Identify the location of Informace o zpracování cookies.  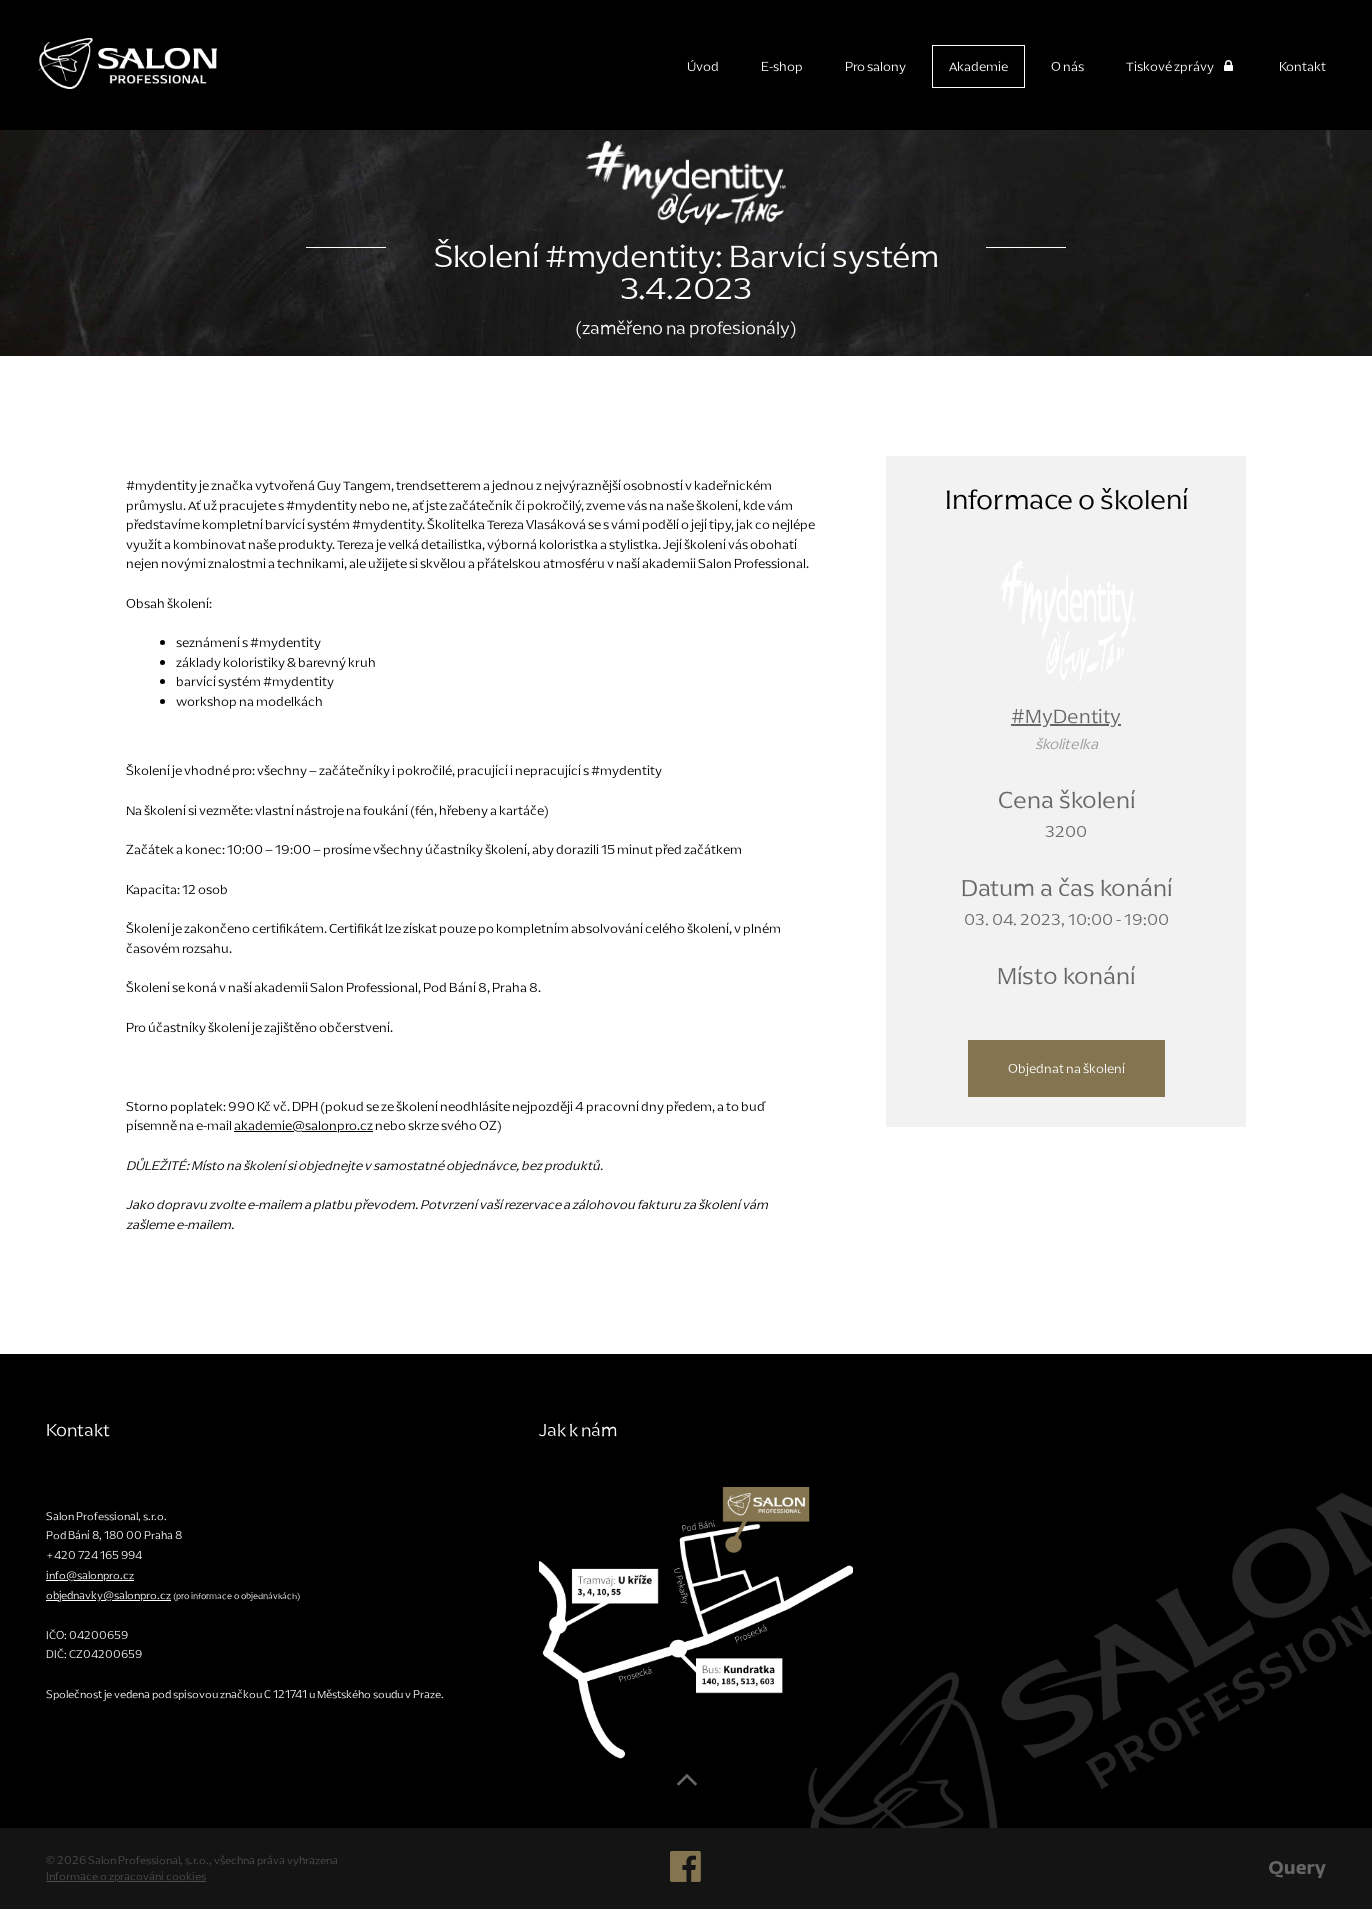
(126, 1880).